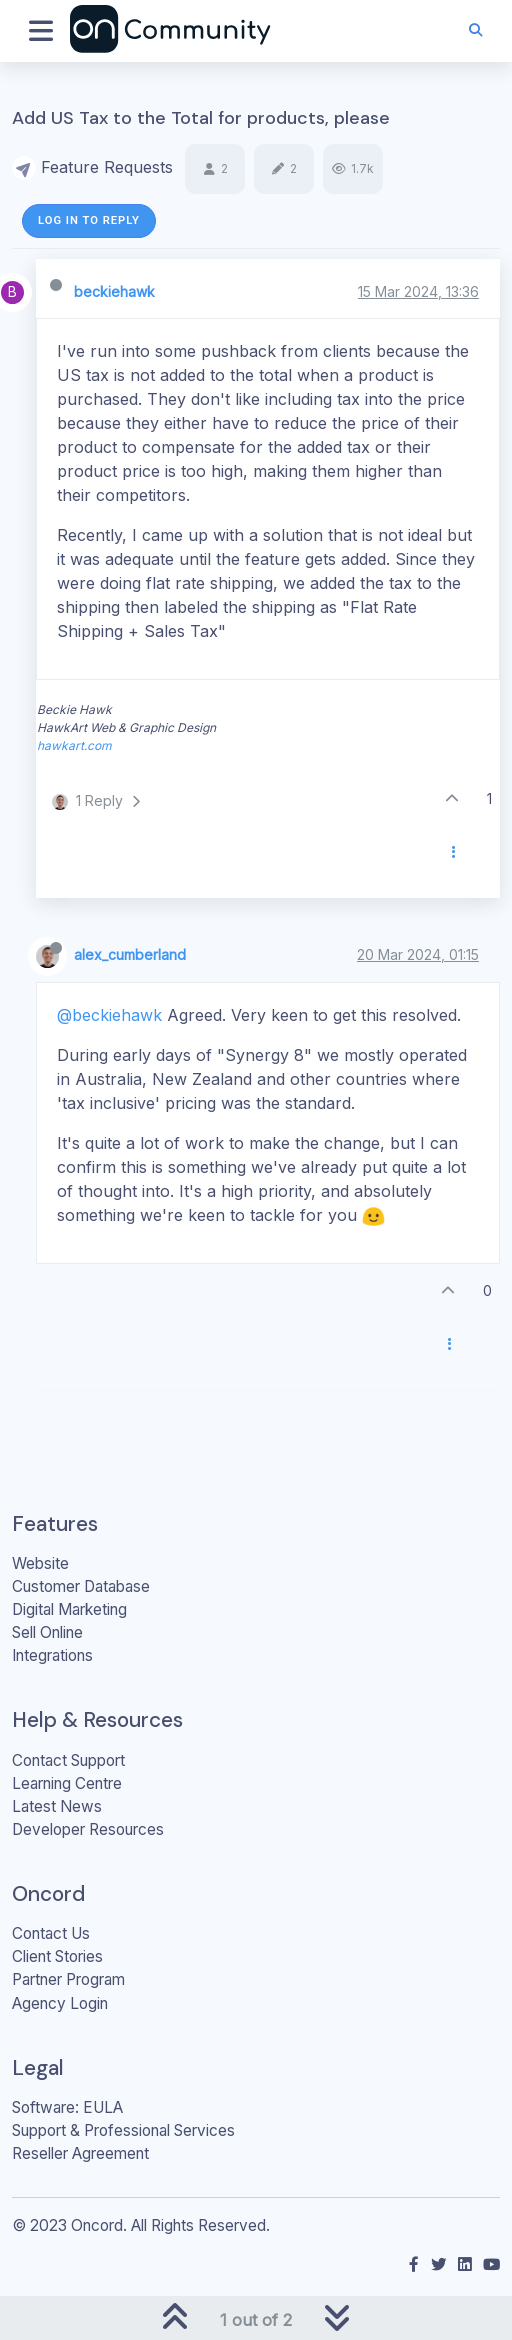 This screenshot has width=512, height=2340. I want to click on Developer Resources, so click(88, 1829).